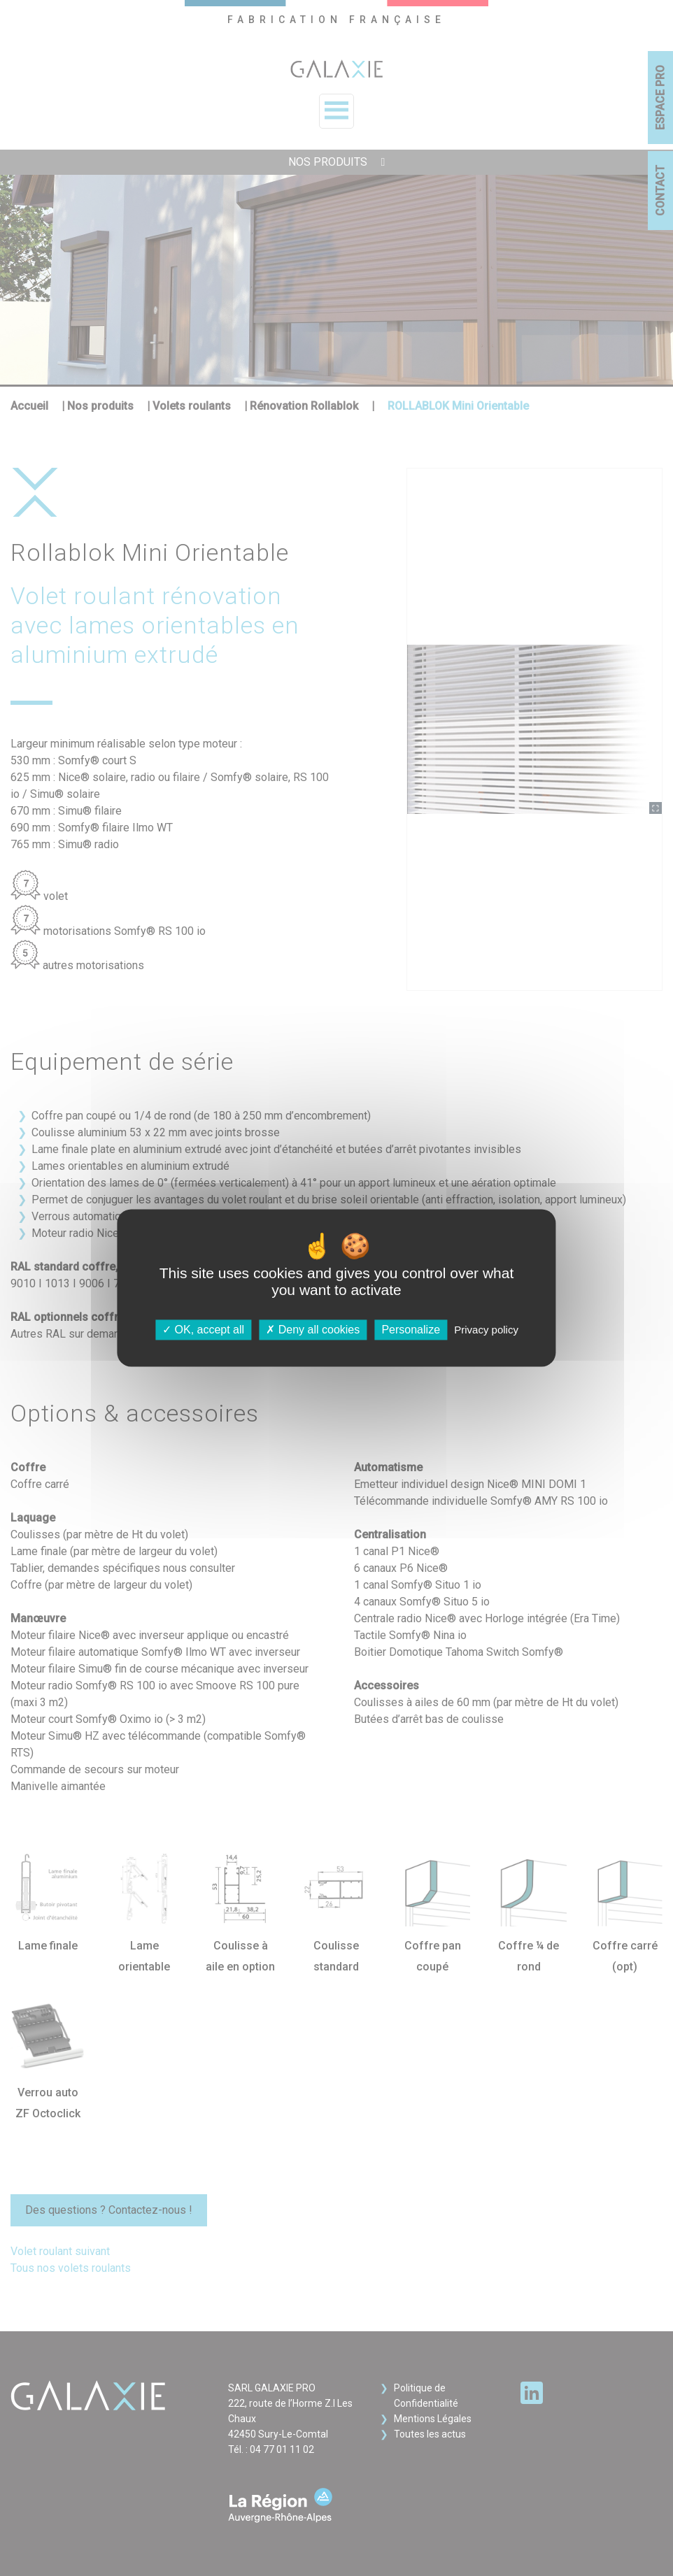 The height and width of the screenshot is (2576, 673). Describe the element at coordinates (486, 1330) in the screenshot. I see `Privacy policy` at that location.